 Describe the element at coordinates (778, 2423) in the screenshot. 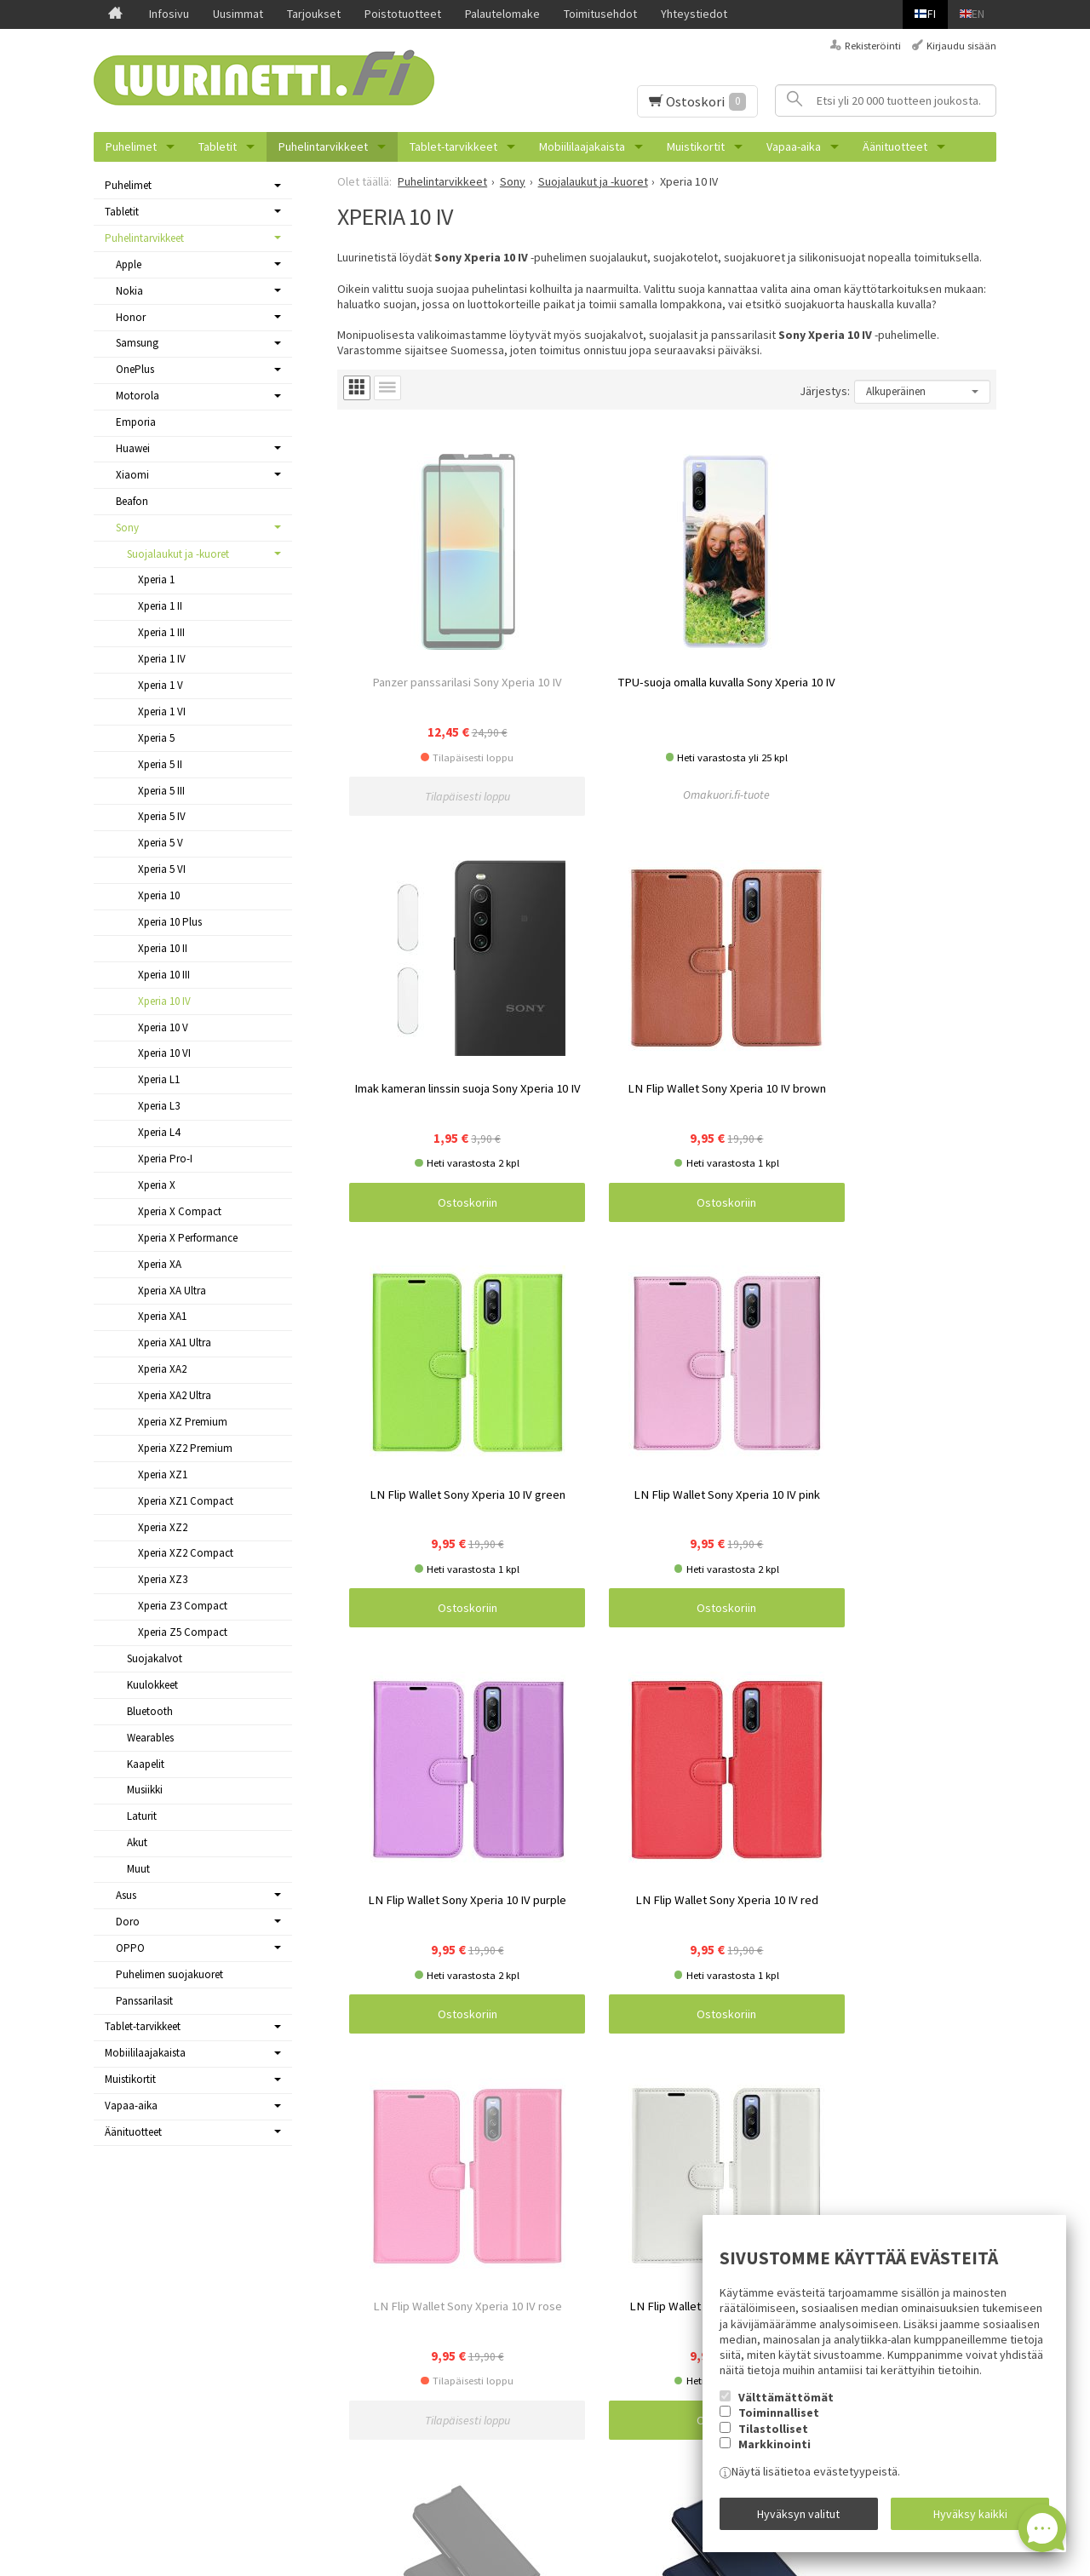

I see `Toiminnalliset` at that location.